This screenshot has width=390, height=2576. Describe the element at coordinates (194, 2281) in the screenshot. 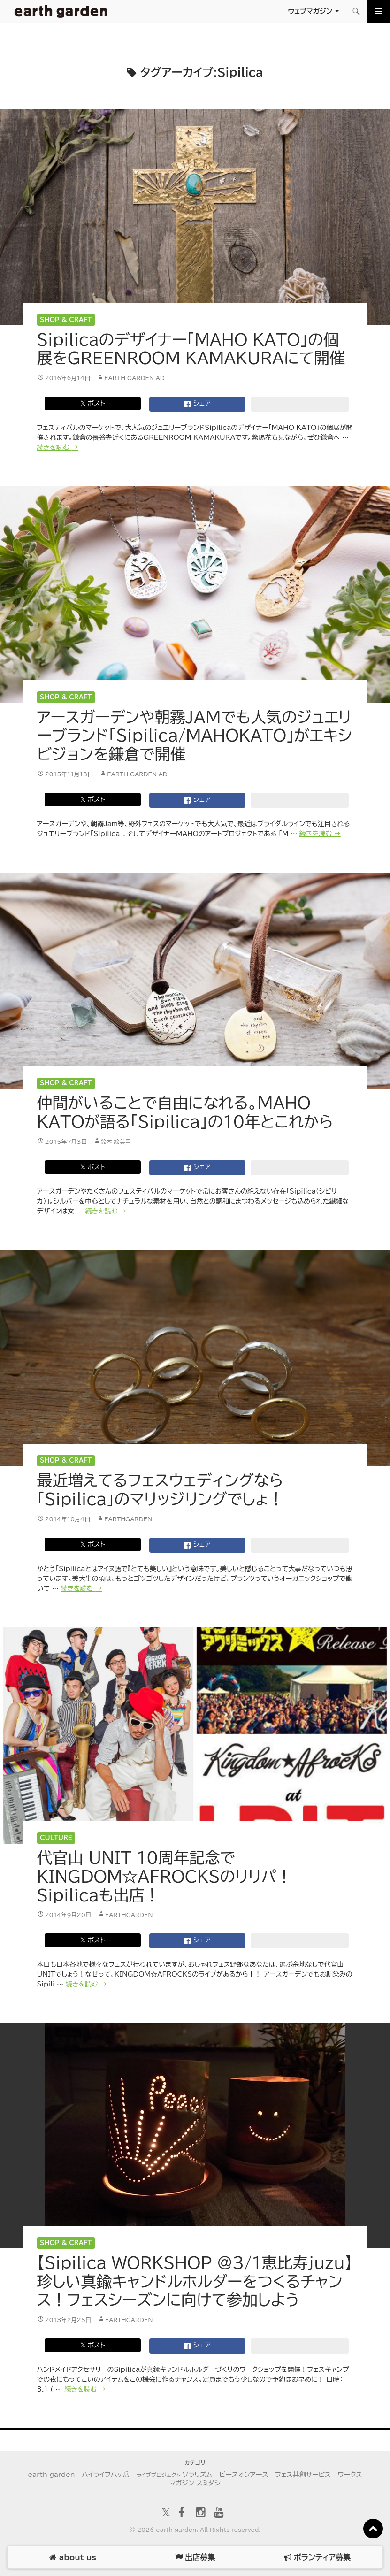

I see `【Sipilica WORKSHOP @3/1恵比寿juzu】珍しい真鍮キャンドルホルダーをつくるチャンス！フェスシーズンに向けて参加しよう` at that location.